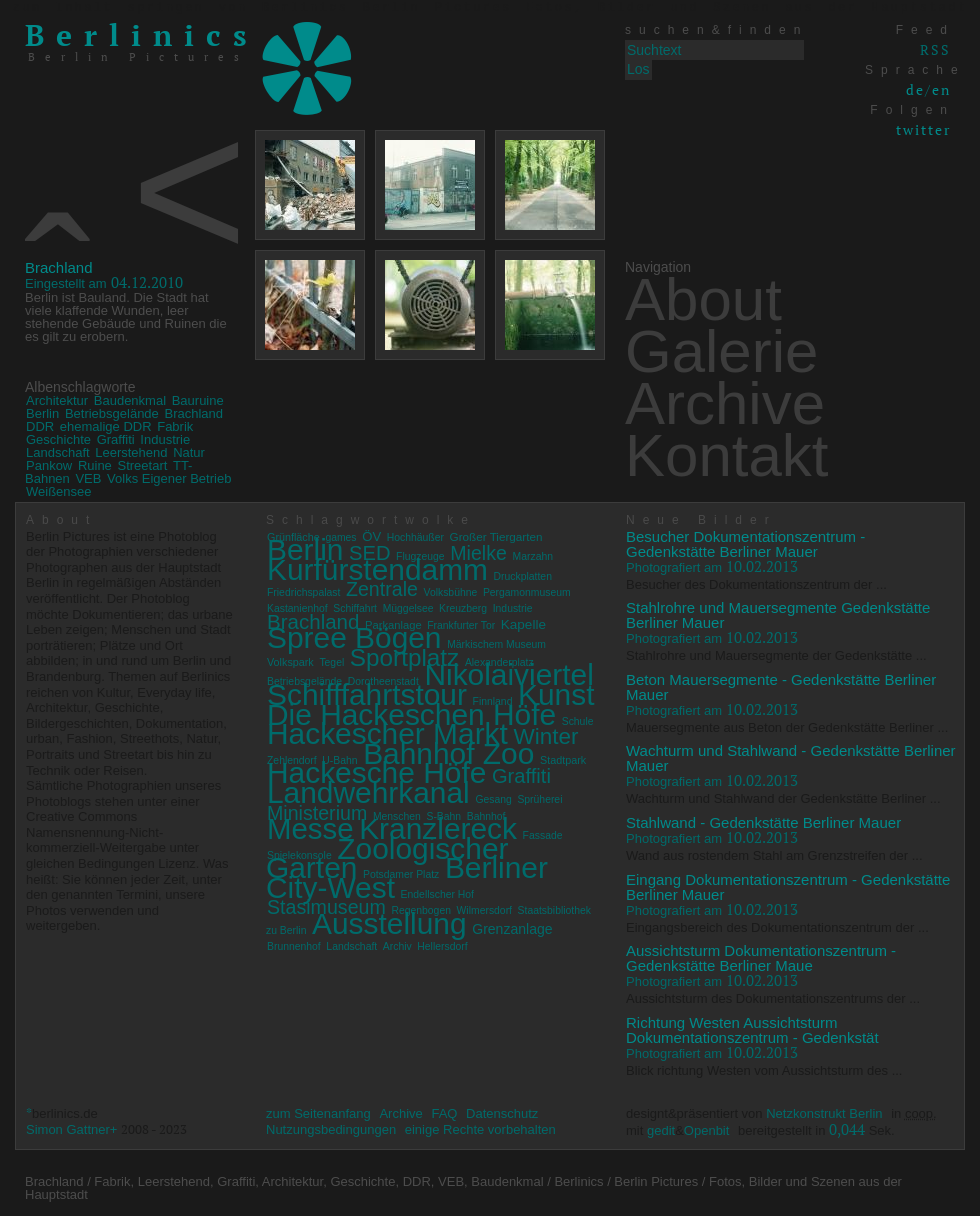 Image resolution: width=980 pixels, height=1216 pixels. What do you see at coordinates (397, 946) in the screenshot?
I see `Archiv` at bounding box center [397, 946].